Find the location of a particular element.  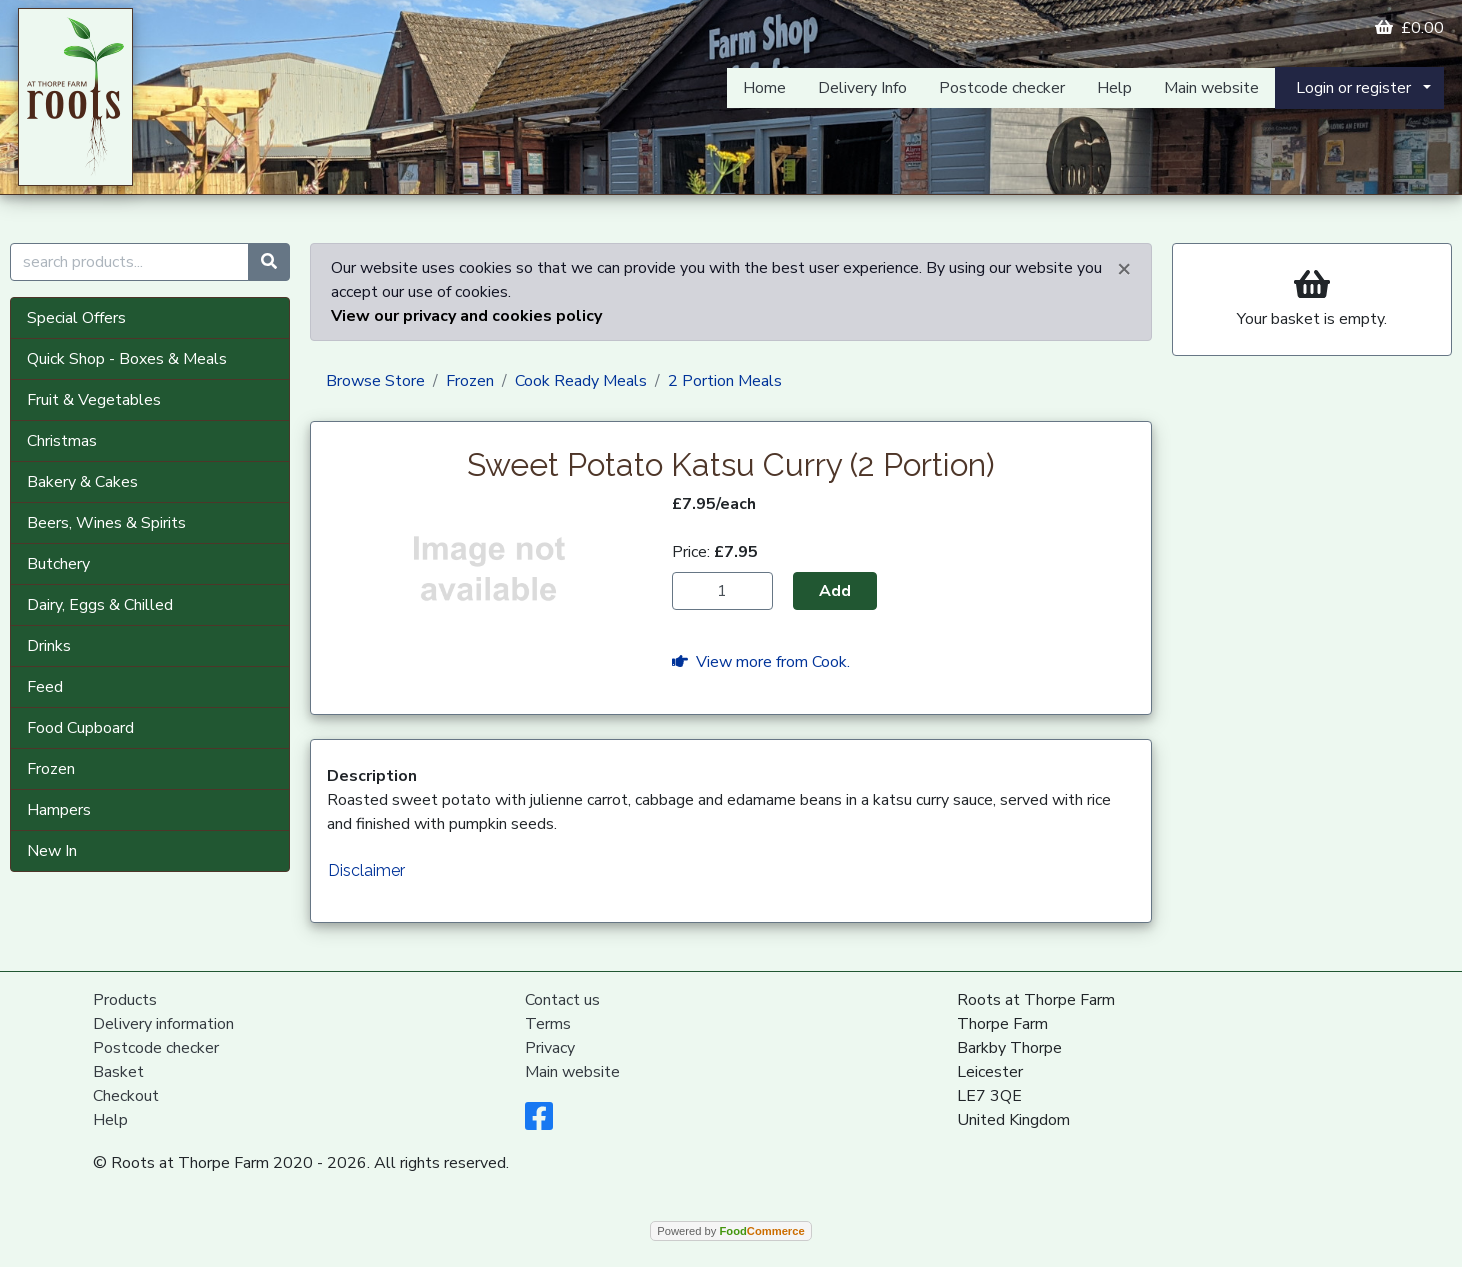

Products is located at coordinates (125, 1000).